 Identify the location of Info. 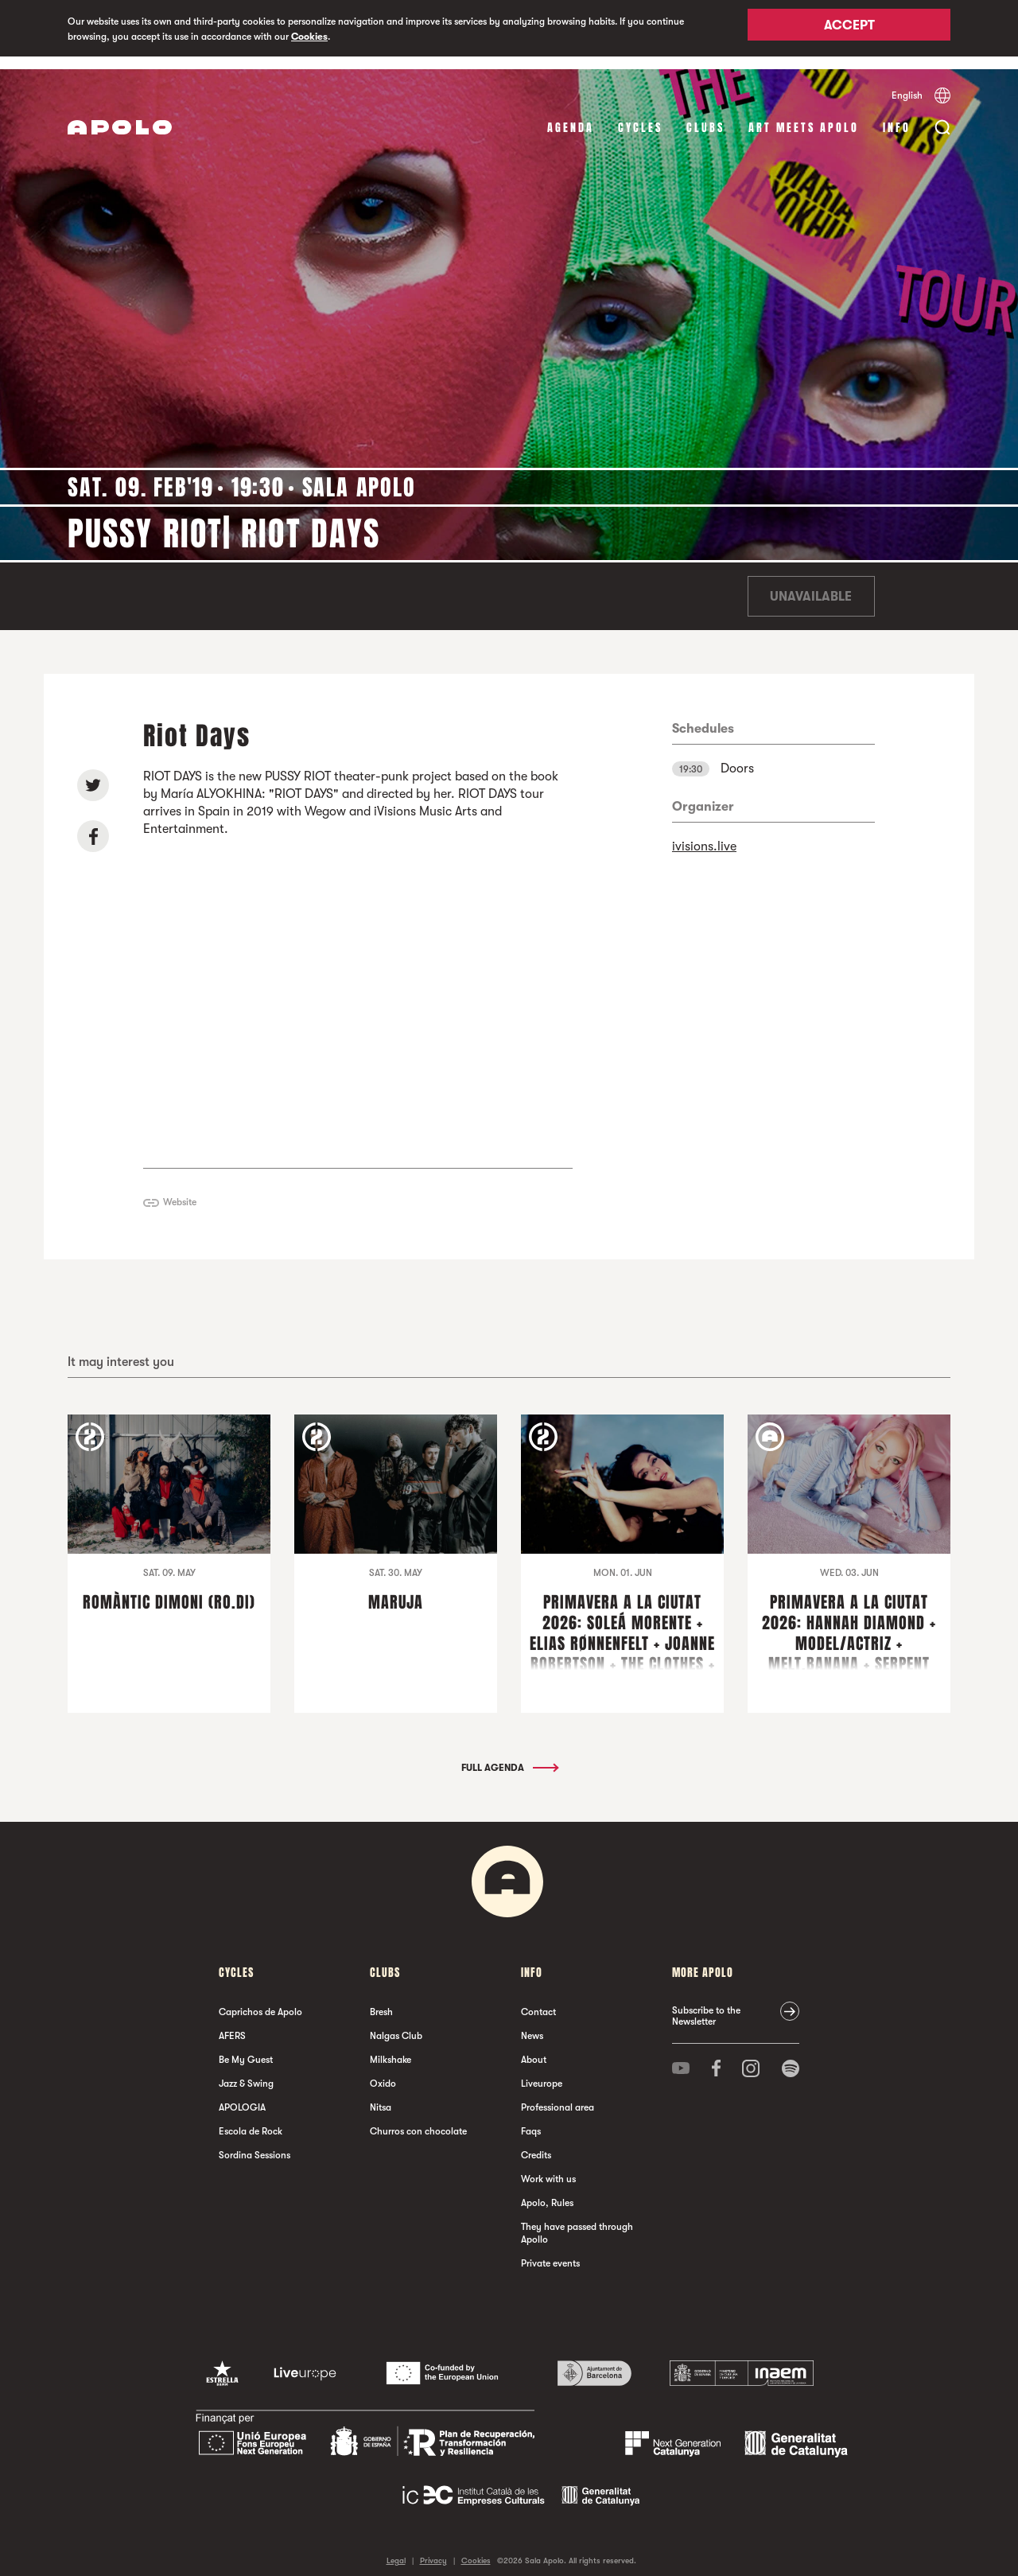
(897, 115).